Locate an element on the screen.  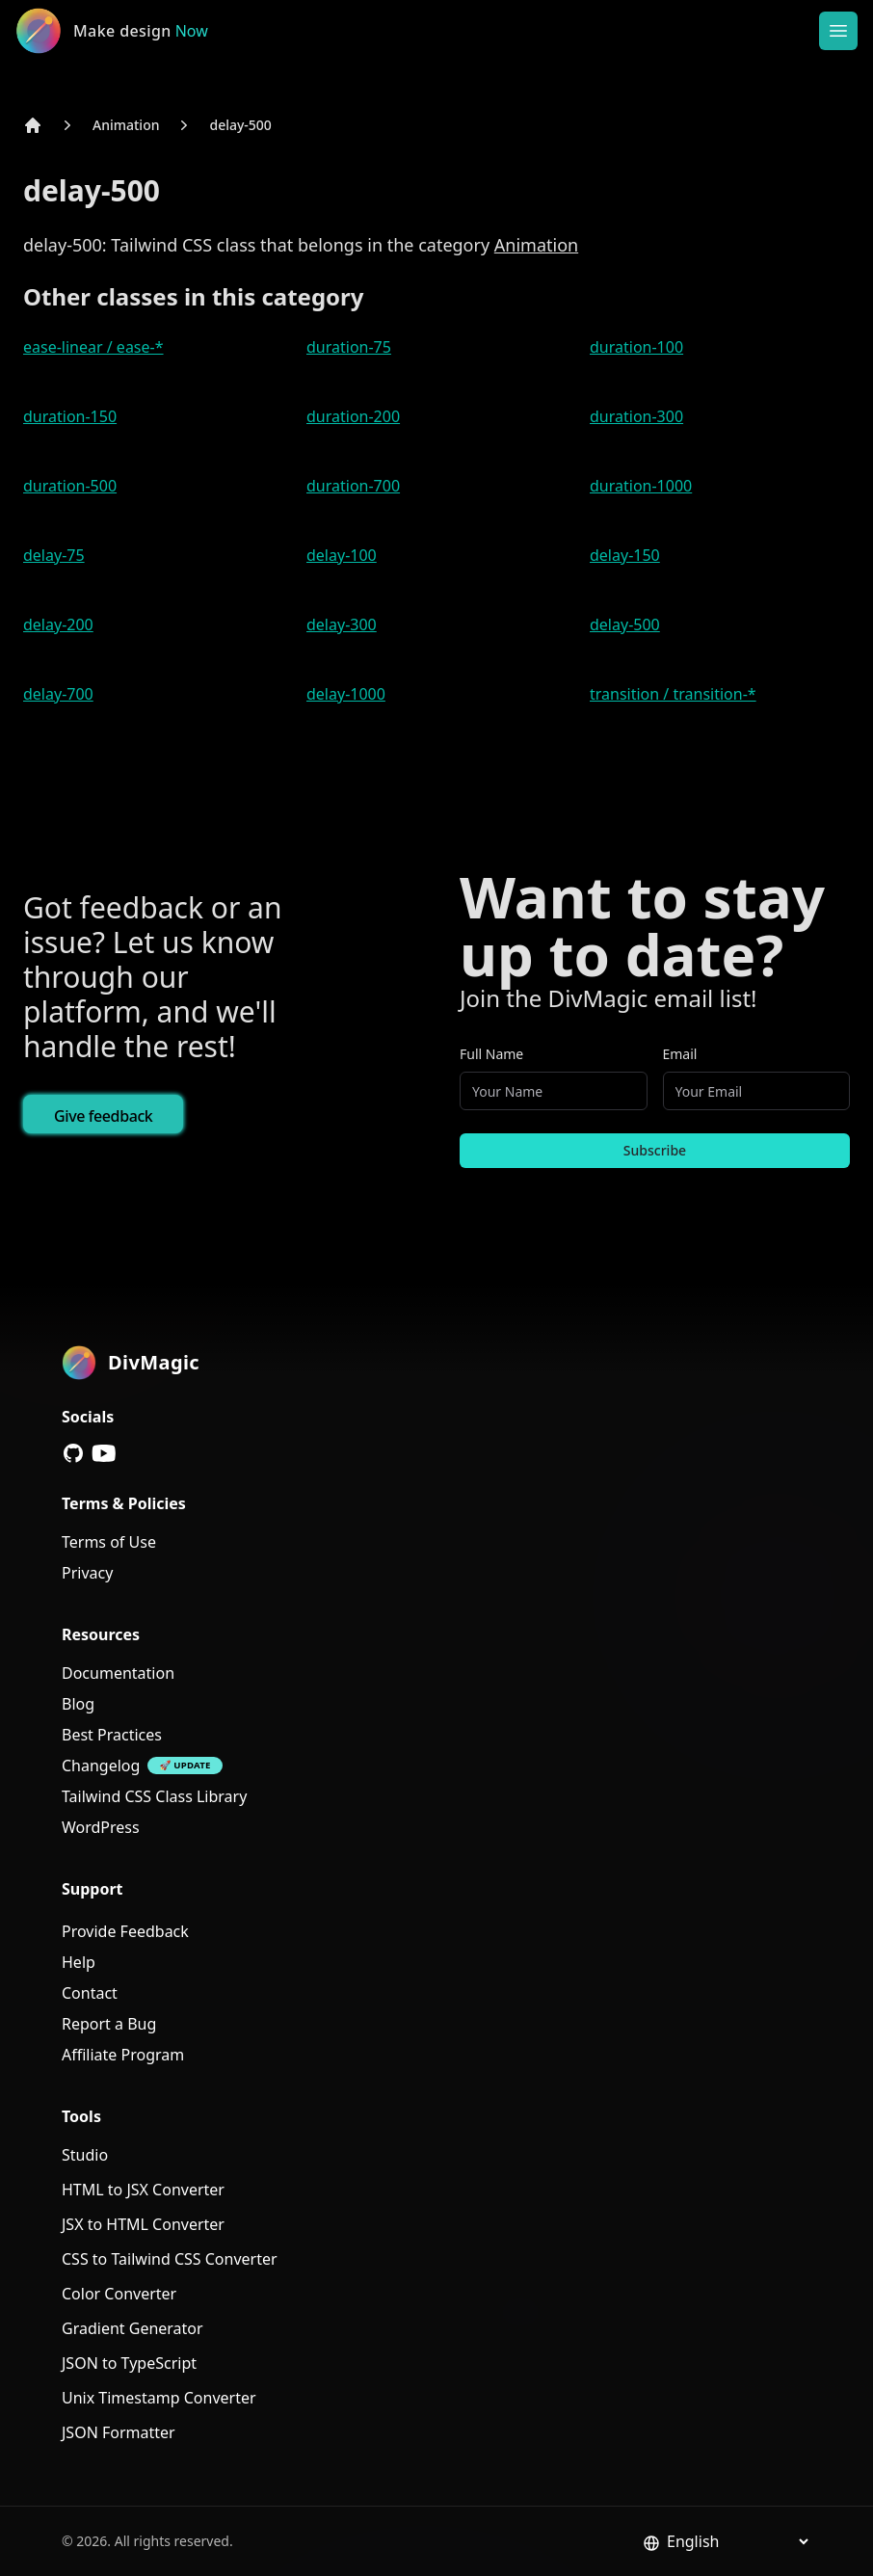
duration-300 is located at coordinates (636, 416).